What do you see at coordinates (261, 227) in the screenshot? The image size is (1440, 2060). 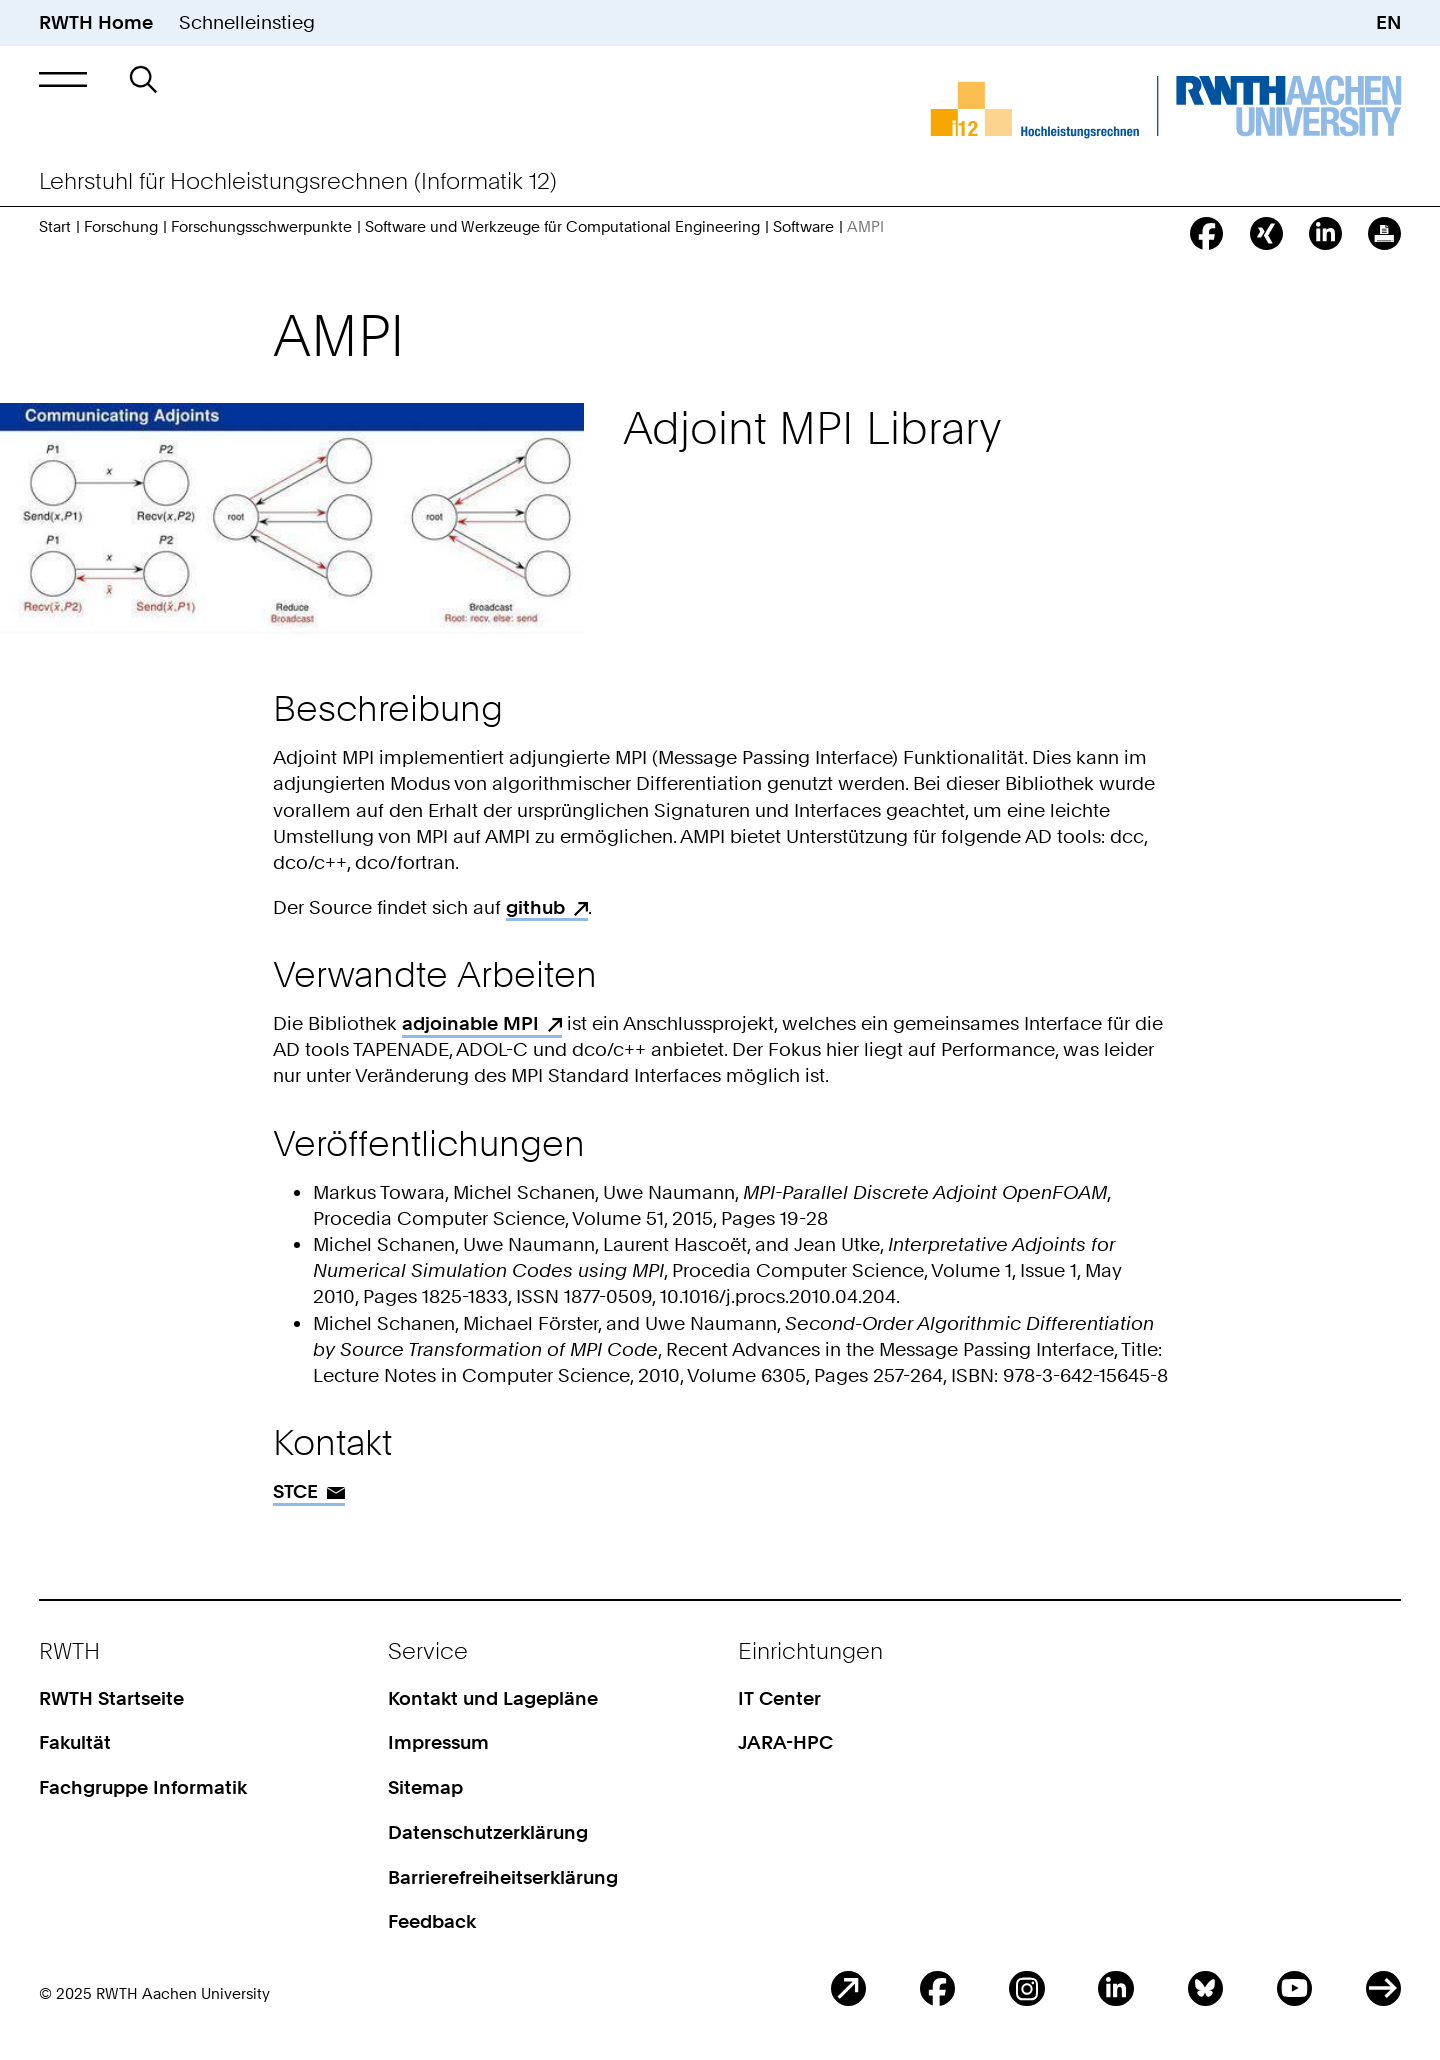 I see `Forschungsschwerpunkte` at bounding box center [261, 227].